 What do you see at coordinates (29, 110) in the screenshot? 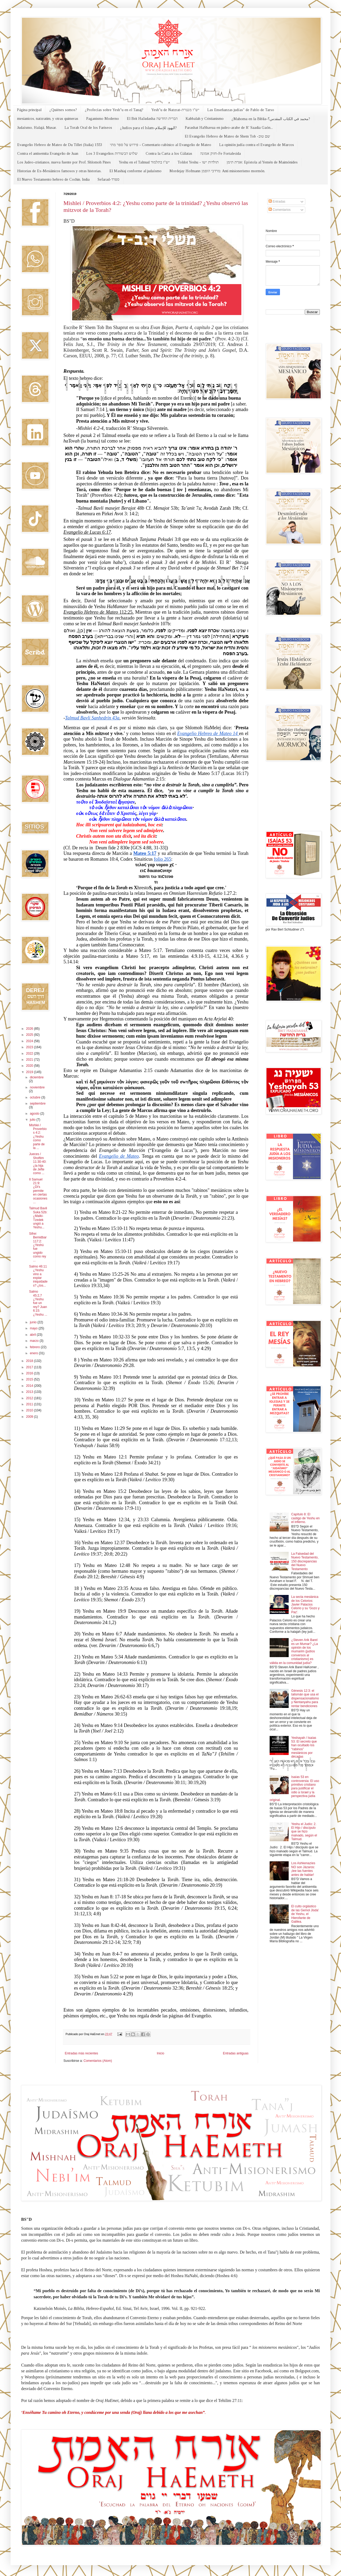
I see `Página principal` at bounding box center [29, 110].